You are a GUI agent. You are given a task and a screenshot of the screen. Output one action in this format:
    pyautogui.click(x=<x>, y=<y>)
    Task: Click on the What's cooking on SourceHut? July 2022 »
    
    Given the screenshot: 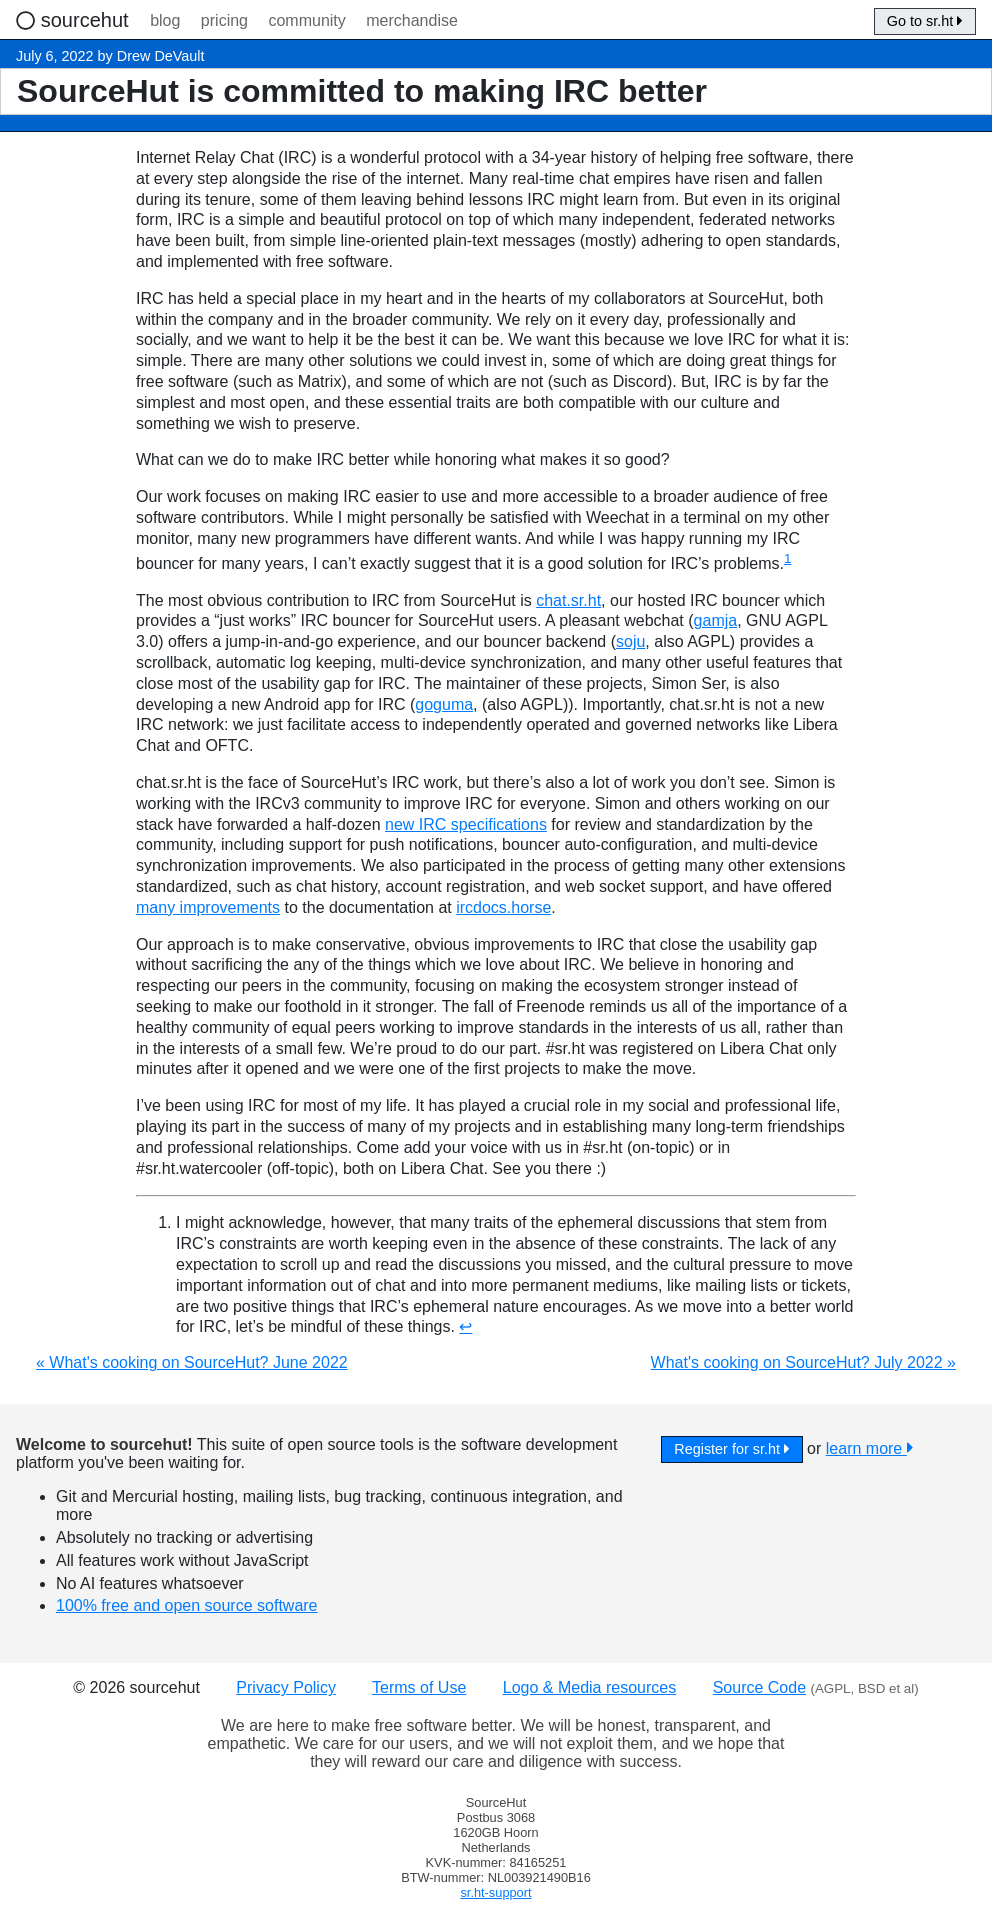 What is the action you would take?
    pyautogui.click(x=803, y=1362)
    